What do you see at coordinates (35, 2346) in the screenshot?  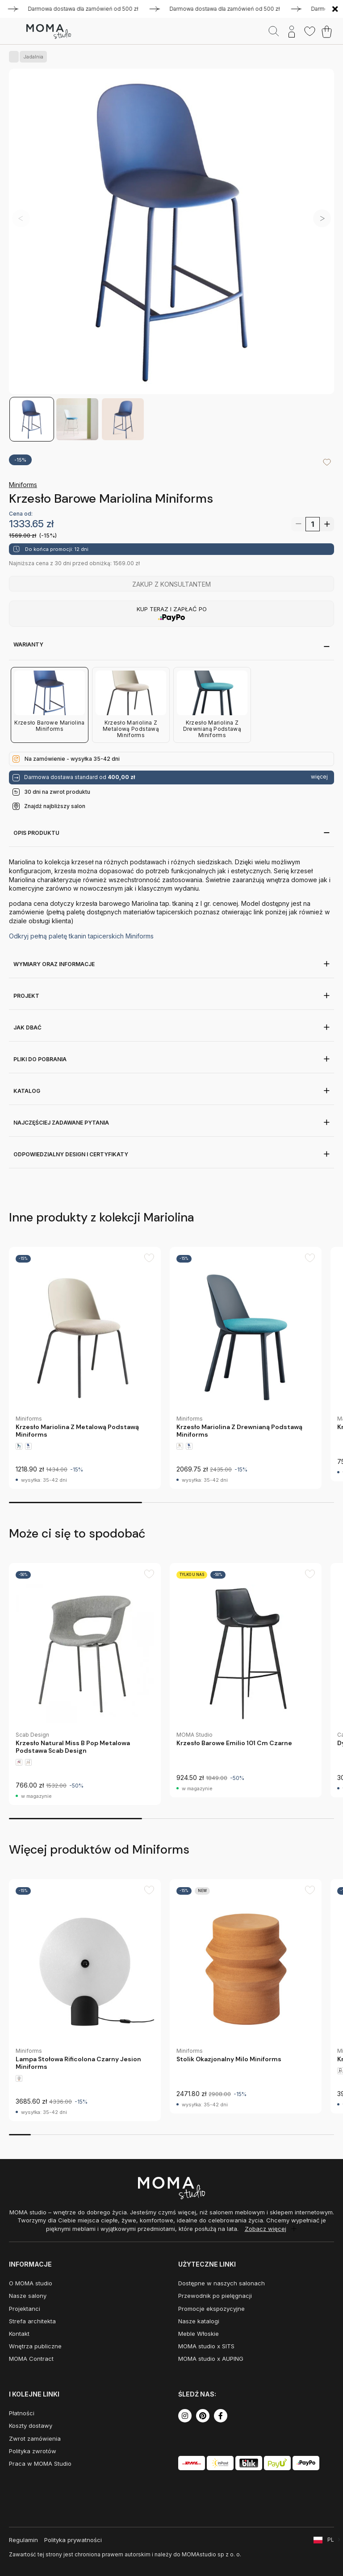 I see `Wnętrza publiczne` at bounding box center [35, 2346].